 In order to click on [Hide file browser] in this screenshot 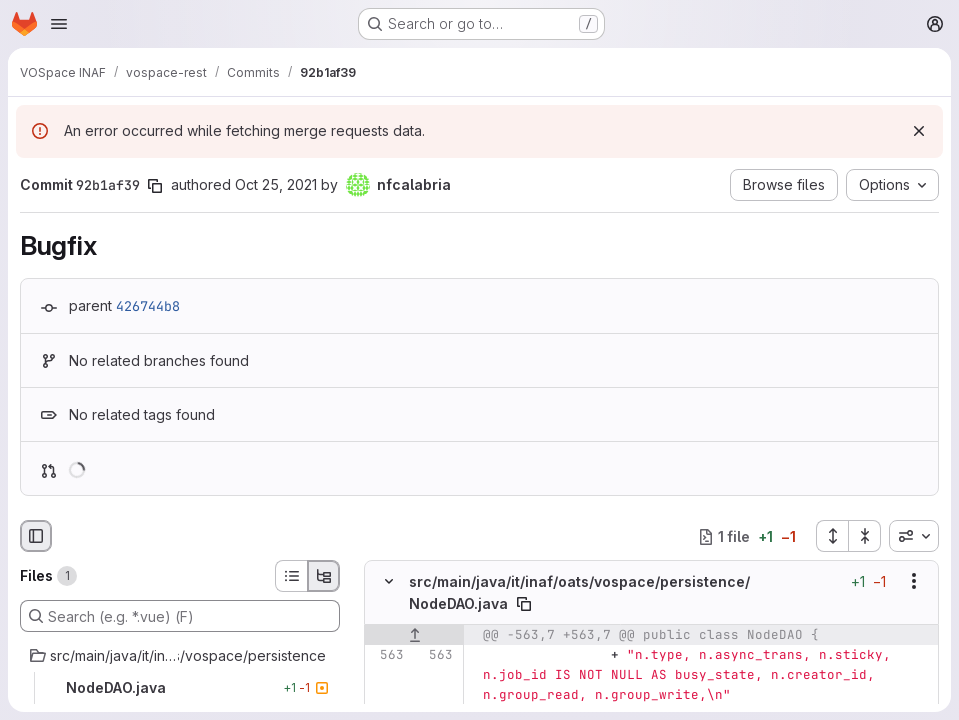, I will do `click(36, 536)`.